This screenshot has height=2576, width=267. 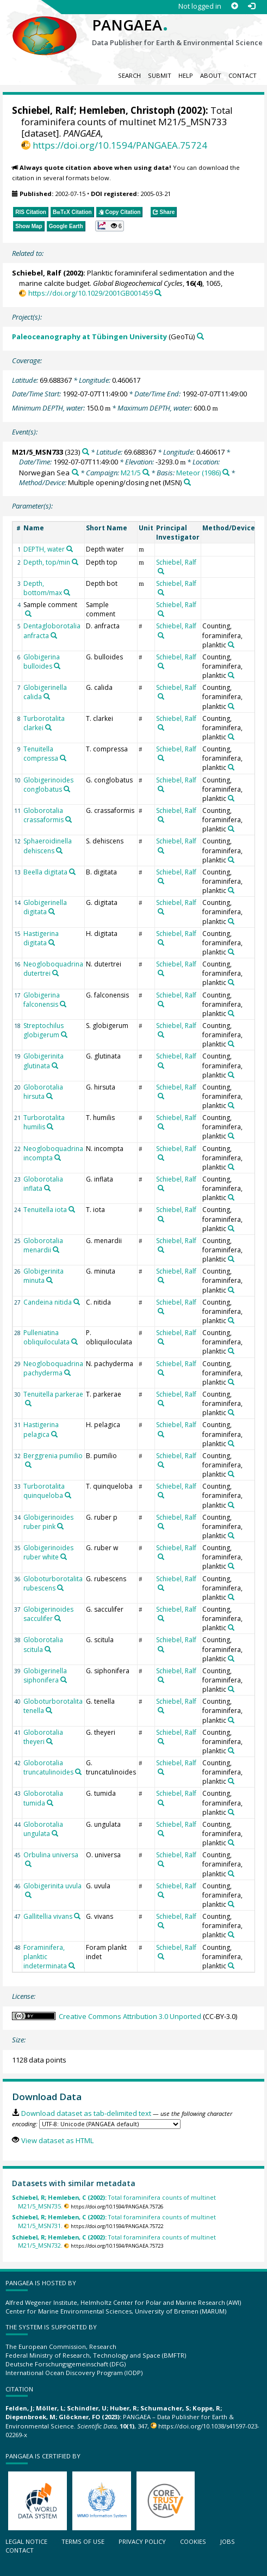 What do you see at coordinates (225, 472) in the screenshot?
I see `[Search PANGAEA for other datasets related to 'Meteor (1986)']` at bounding box center [225, 472].